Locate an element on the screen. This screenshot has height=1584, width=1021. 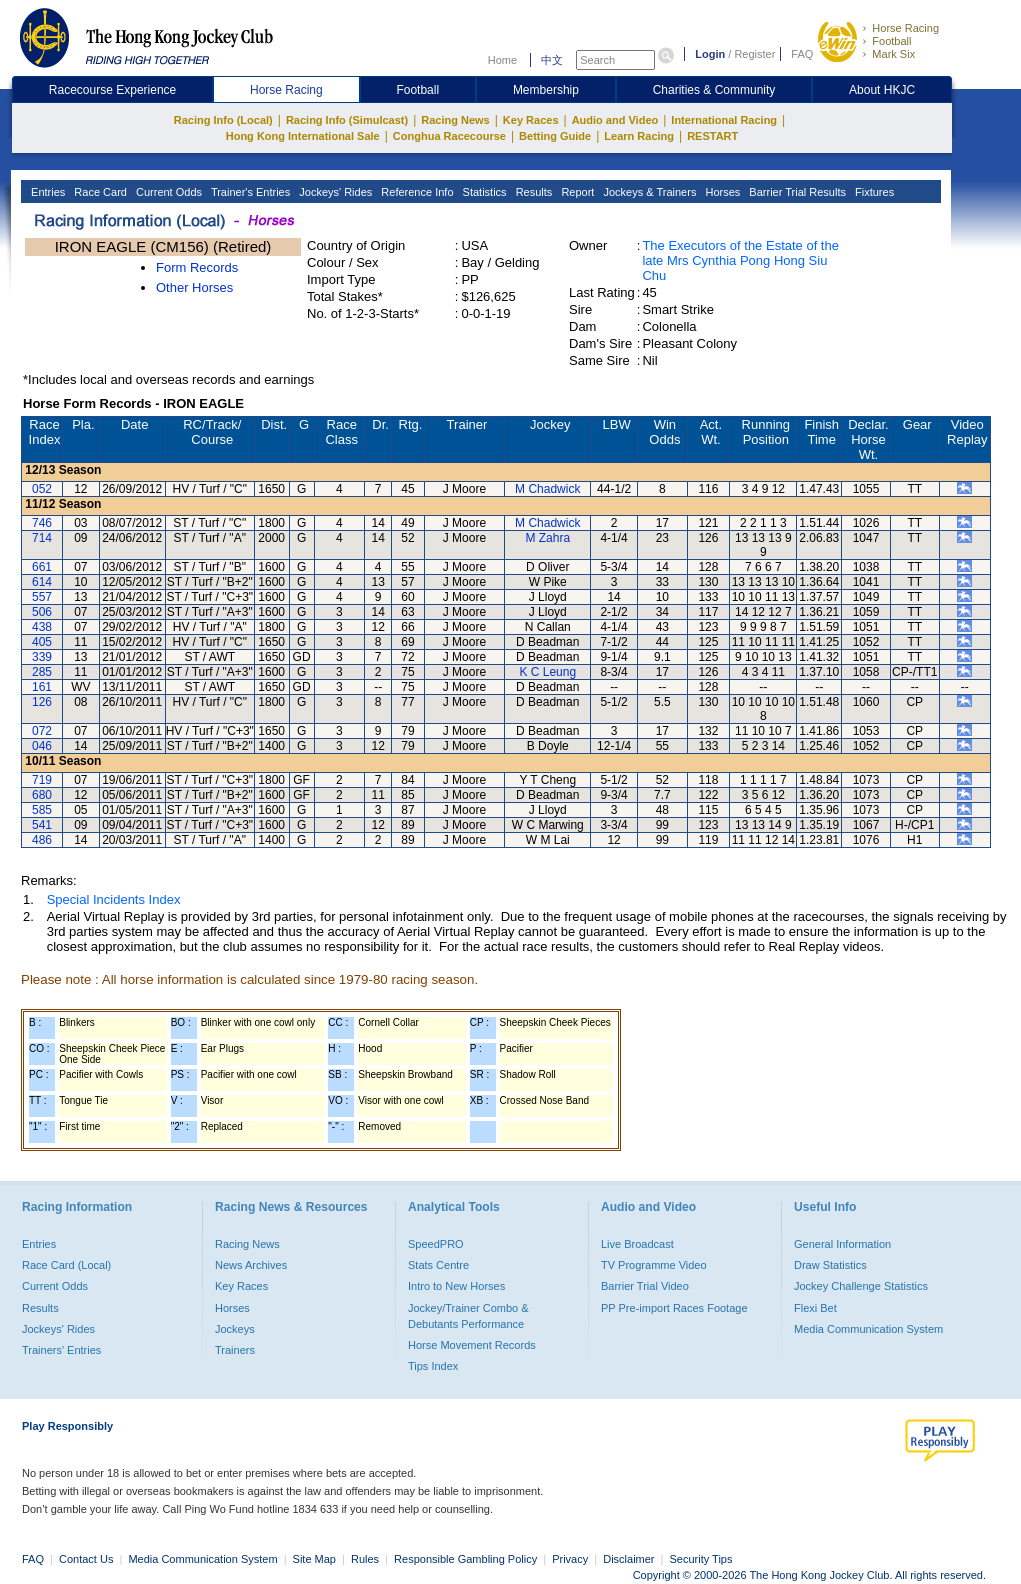
Media Communication System is located at coordinates (868, 1329).